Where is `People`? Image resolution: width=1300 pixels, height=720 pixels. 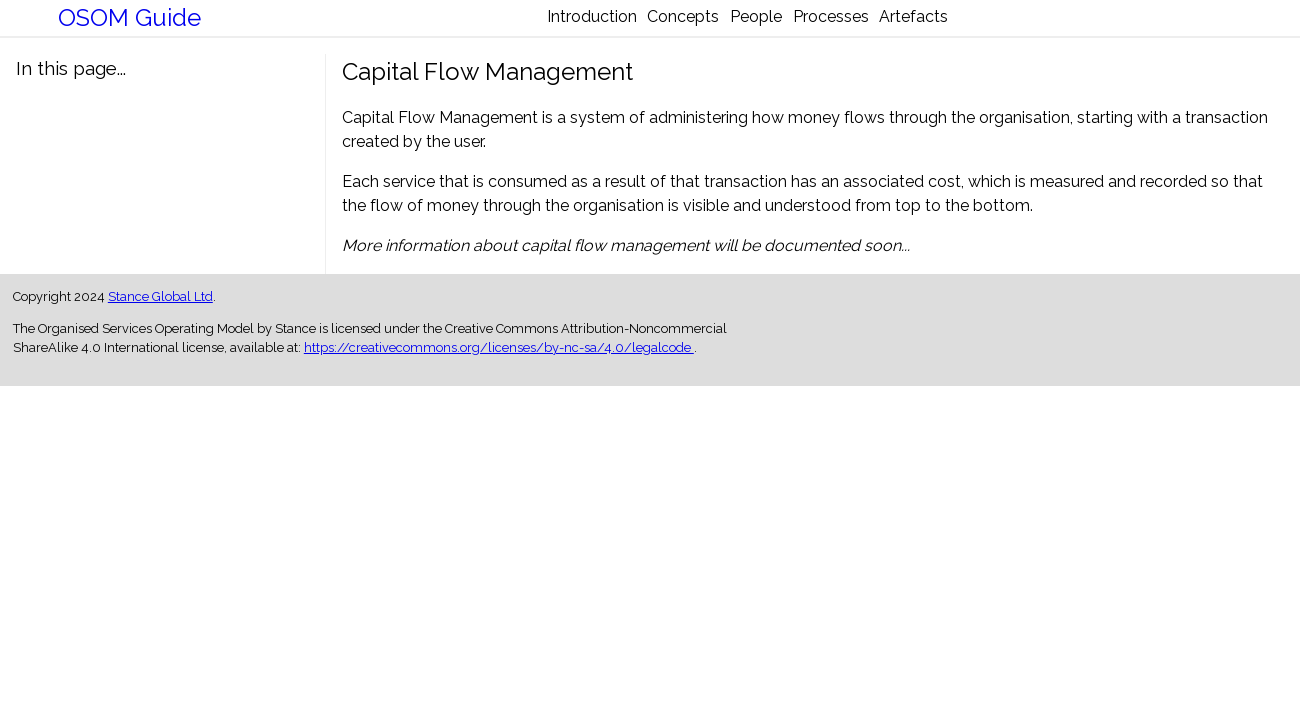 People is located at coordinates (756, 27).